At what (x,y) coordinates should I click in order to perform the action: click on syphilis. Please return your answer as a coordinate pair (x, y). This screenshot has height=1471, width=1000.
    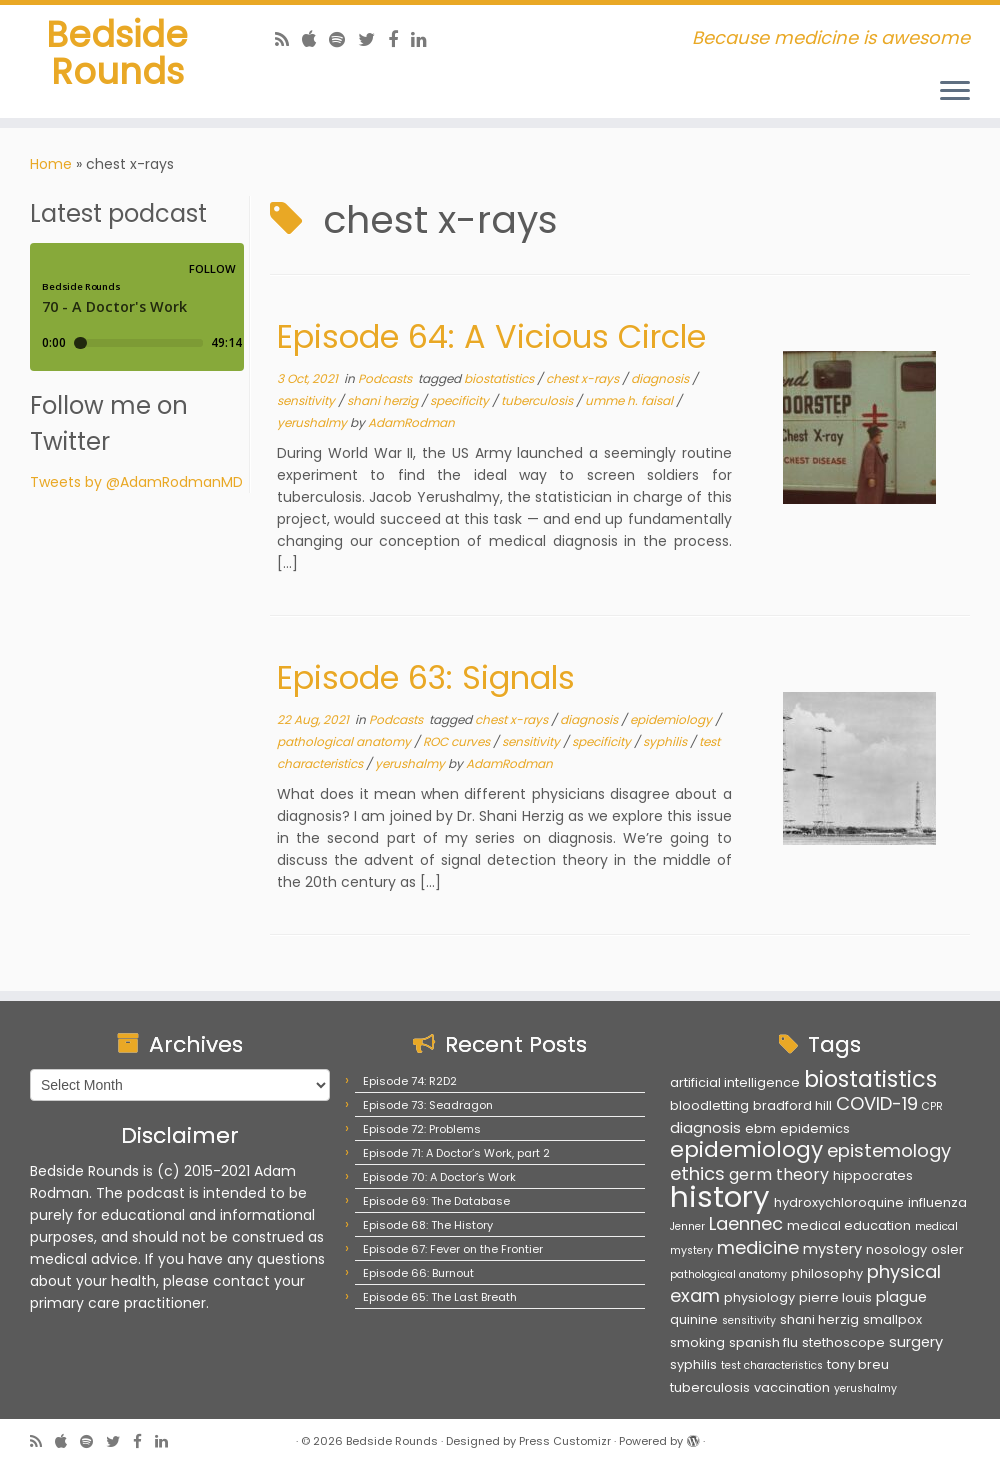
    Looking at the image, I should click on (666, 746).